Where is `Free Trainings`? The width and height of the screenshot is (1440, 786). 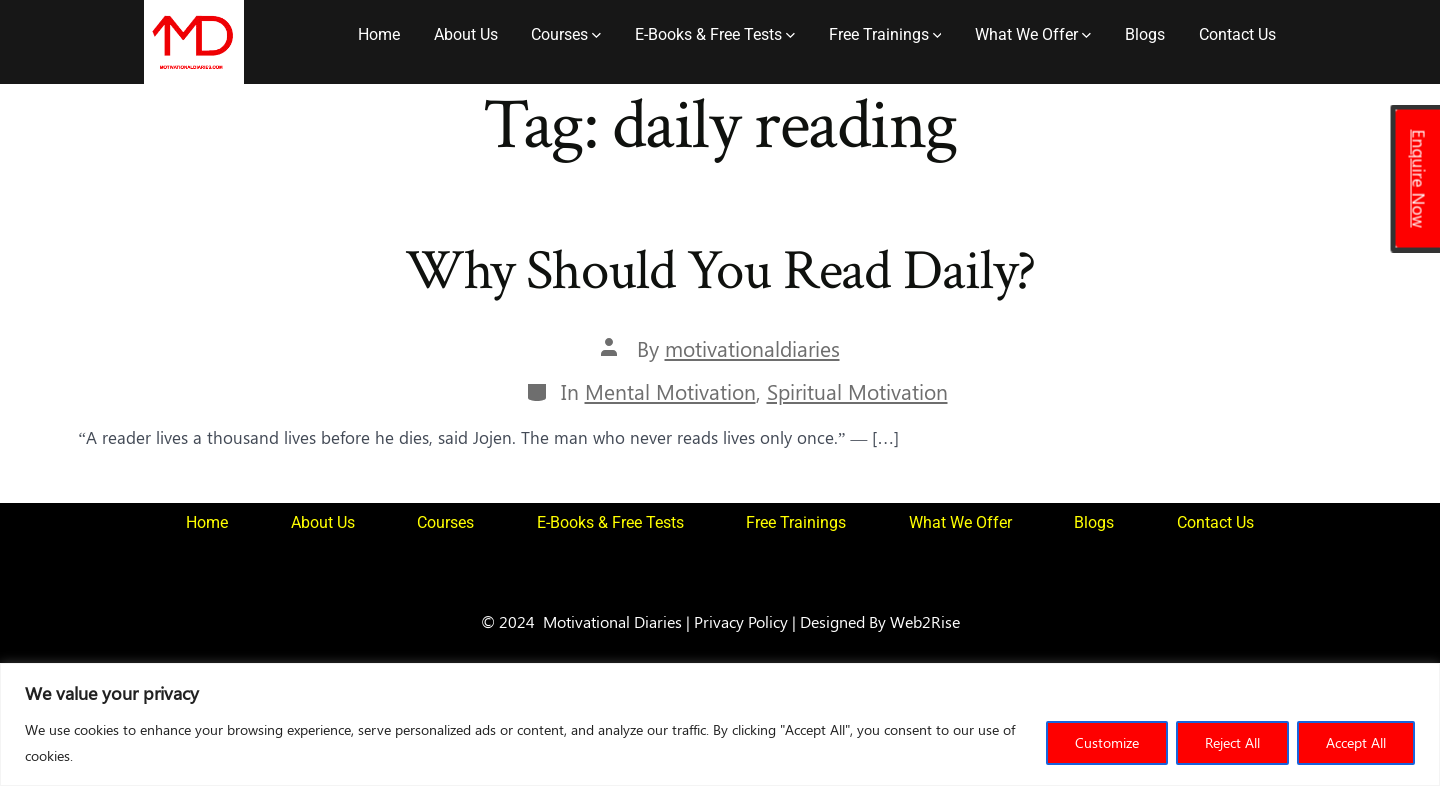
Free Trainings is located at coordinates (885, 34).